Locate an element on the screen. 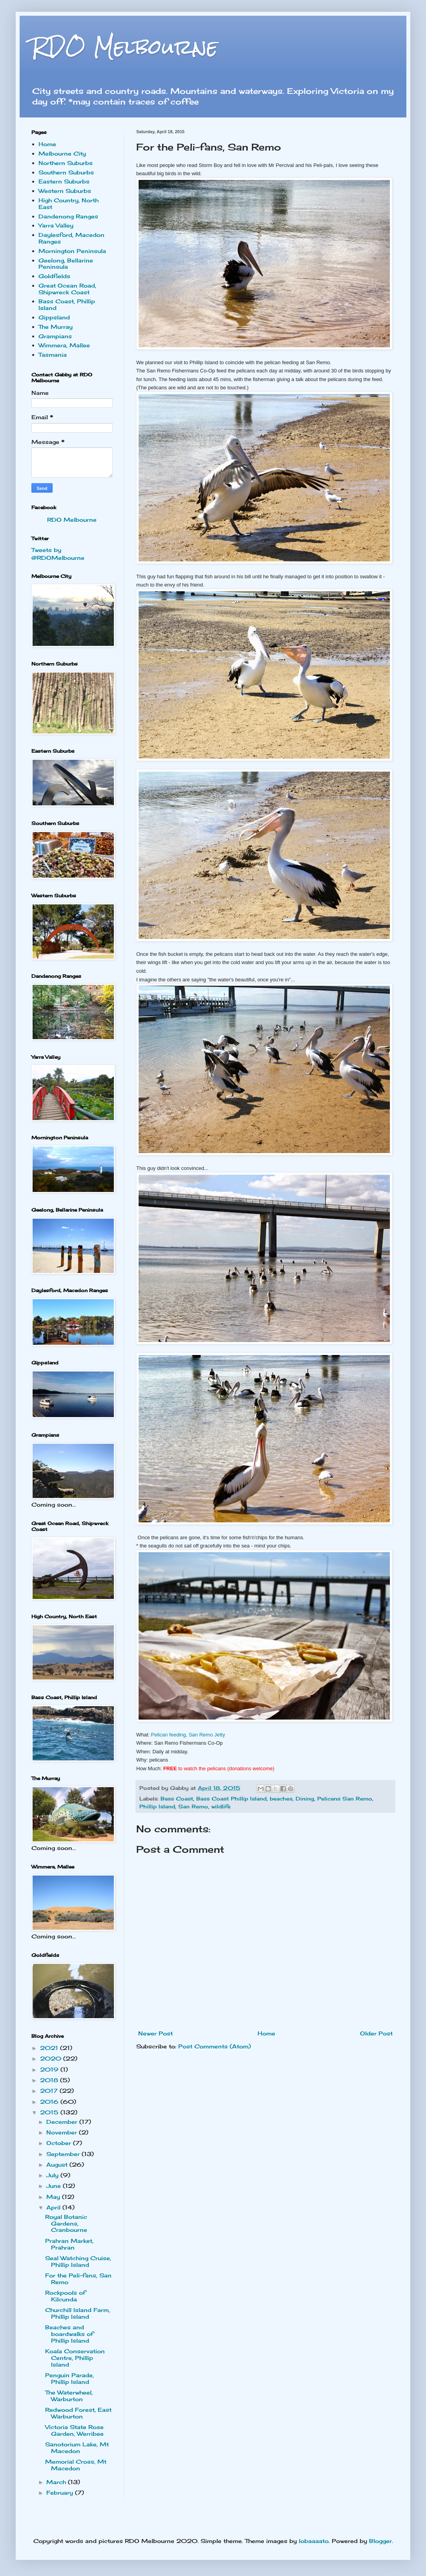 This screenshot has height=2576, width=426. Newer Post is located at coordinates (155, 2033).